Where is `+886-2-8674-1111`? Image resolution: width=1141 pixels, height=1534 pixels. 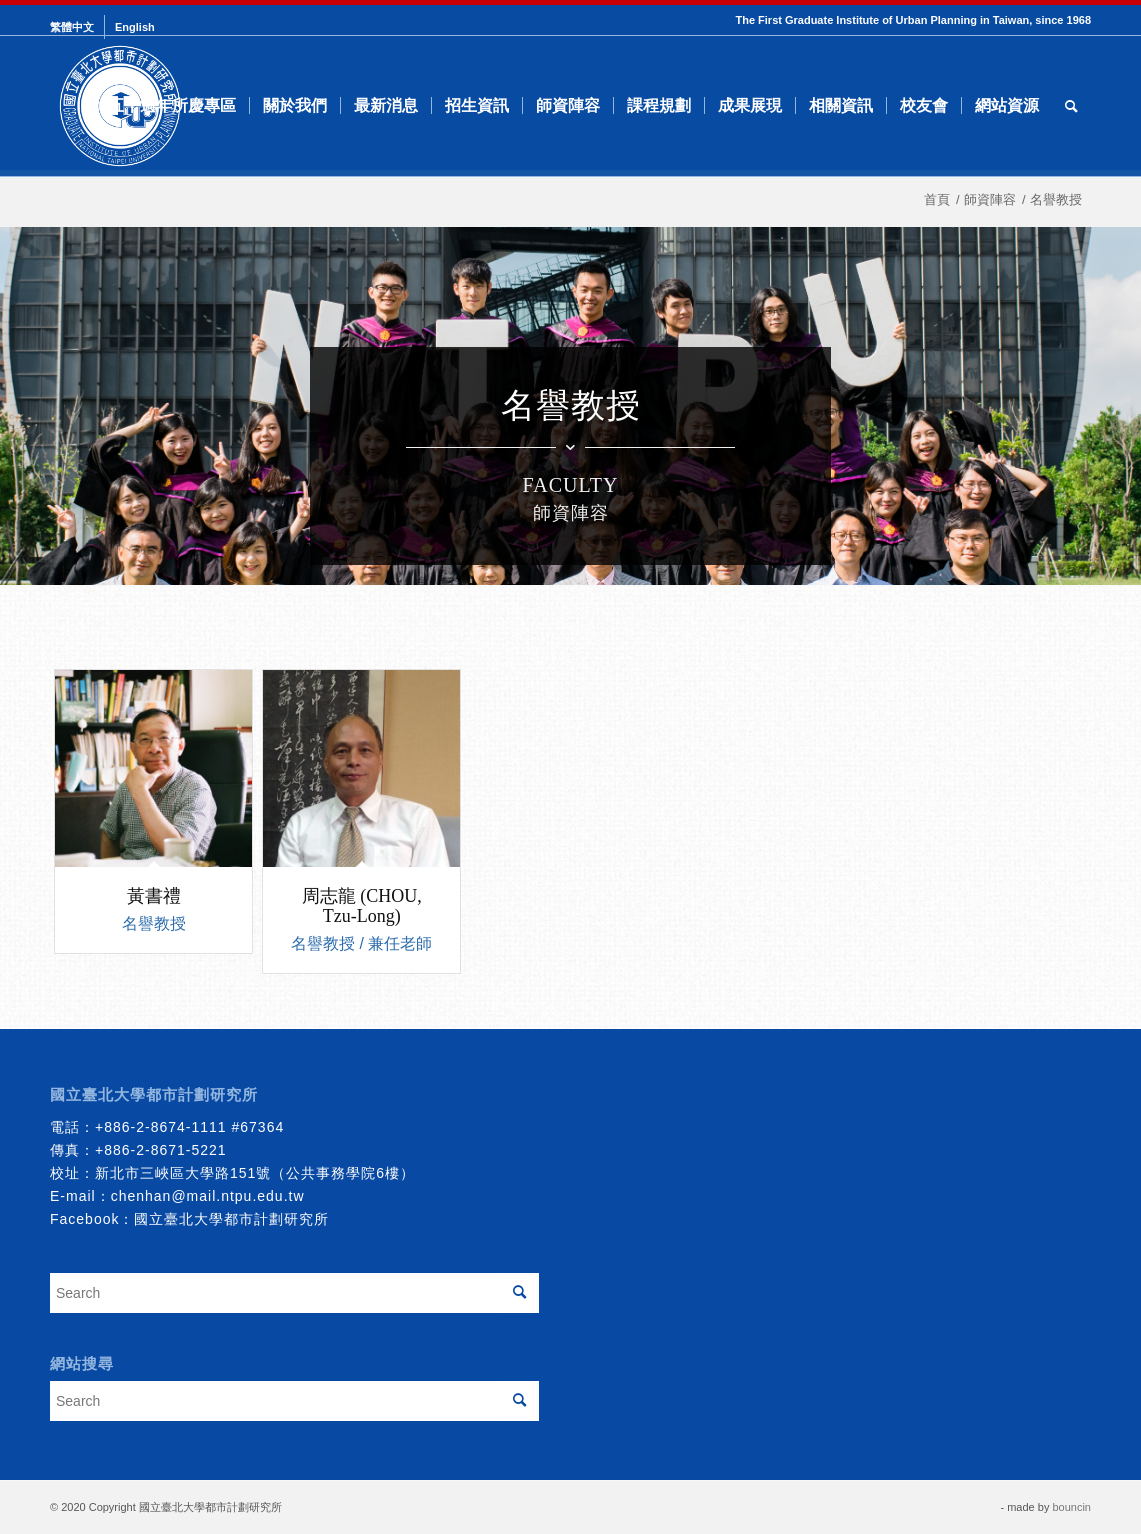 +886-2-8674-1111 is located at coordinates (161, 1127).